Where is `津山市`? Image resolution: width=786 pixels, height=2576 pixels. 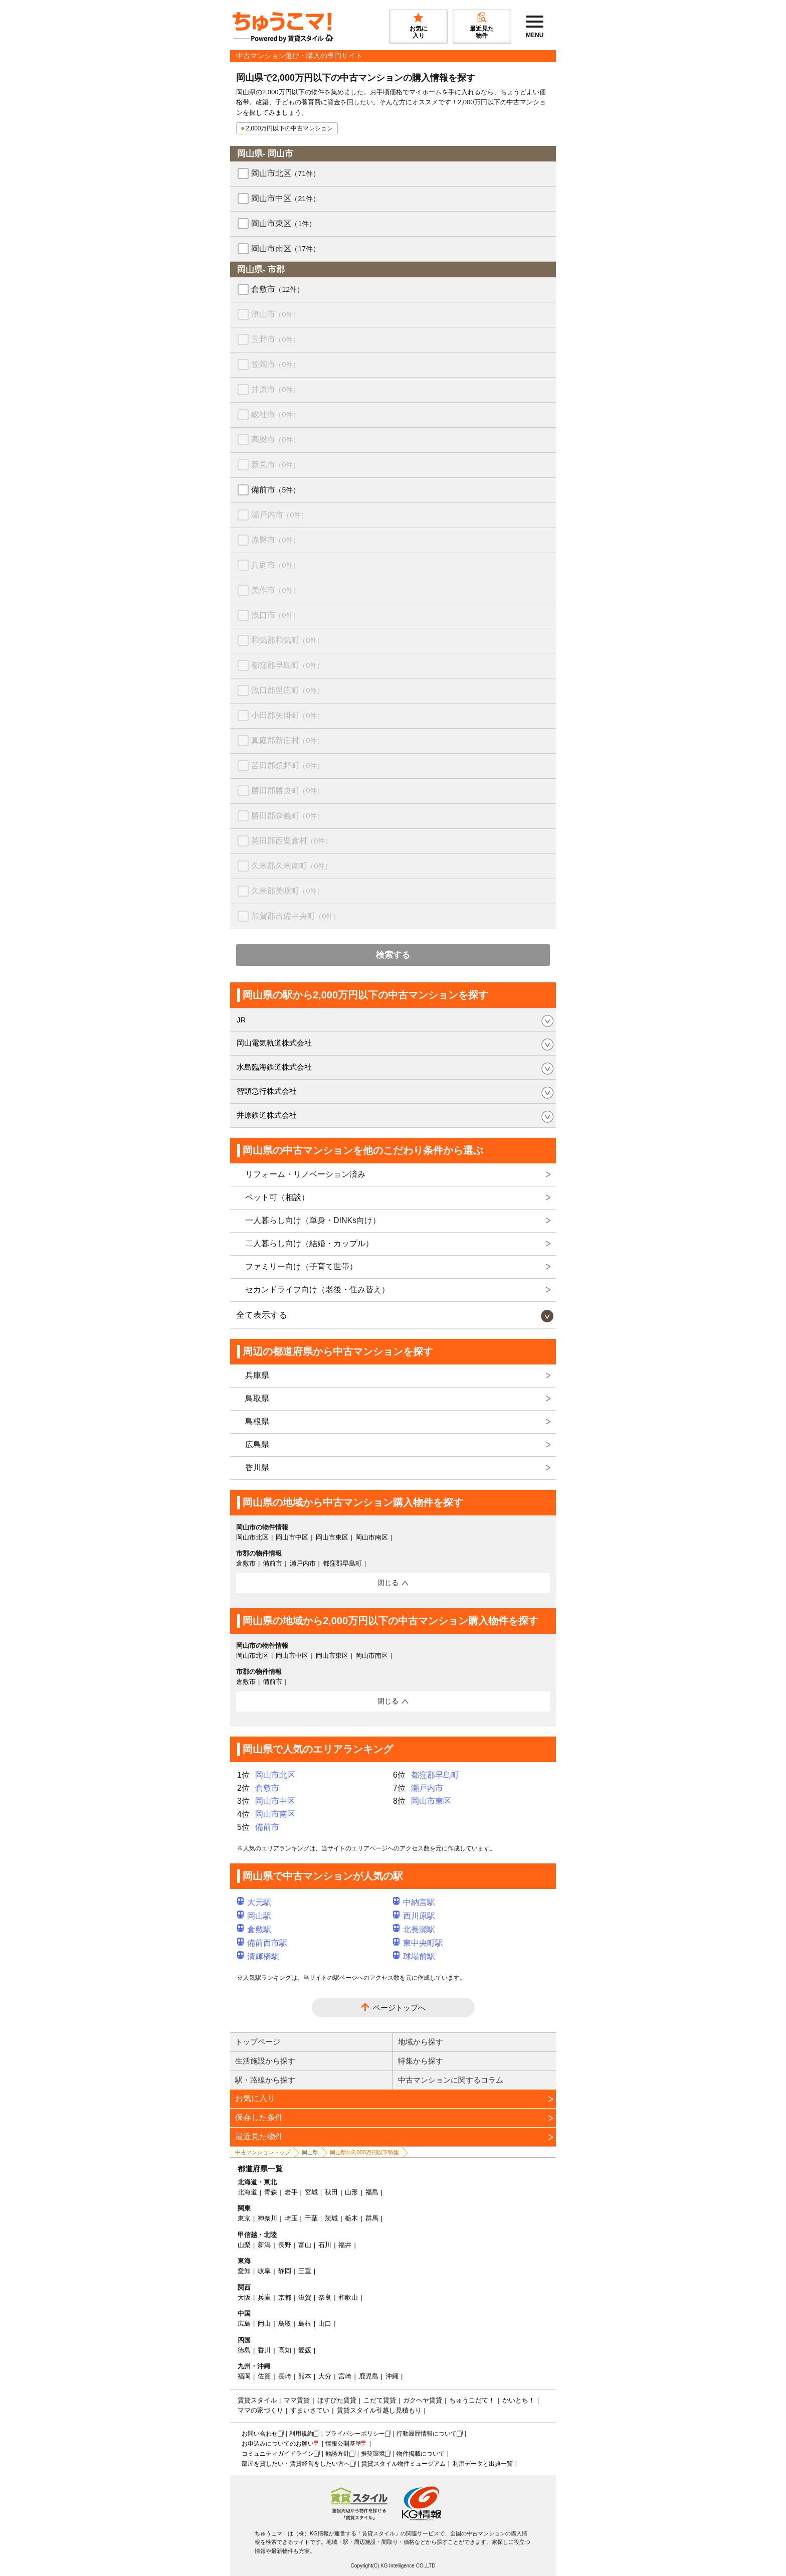
津山市 is located at coordinates (275, 314).